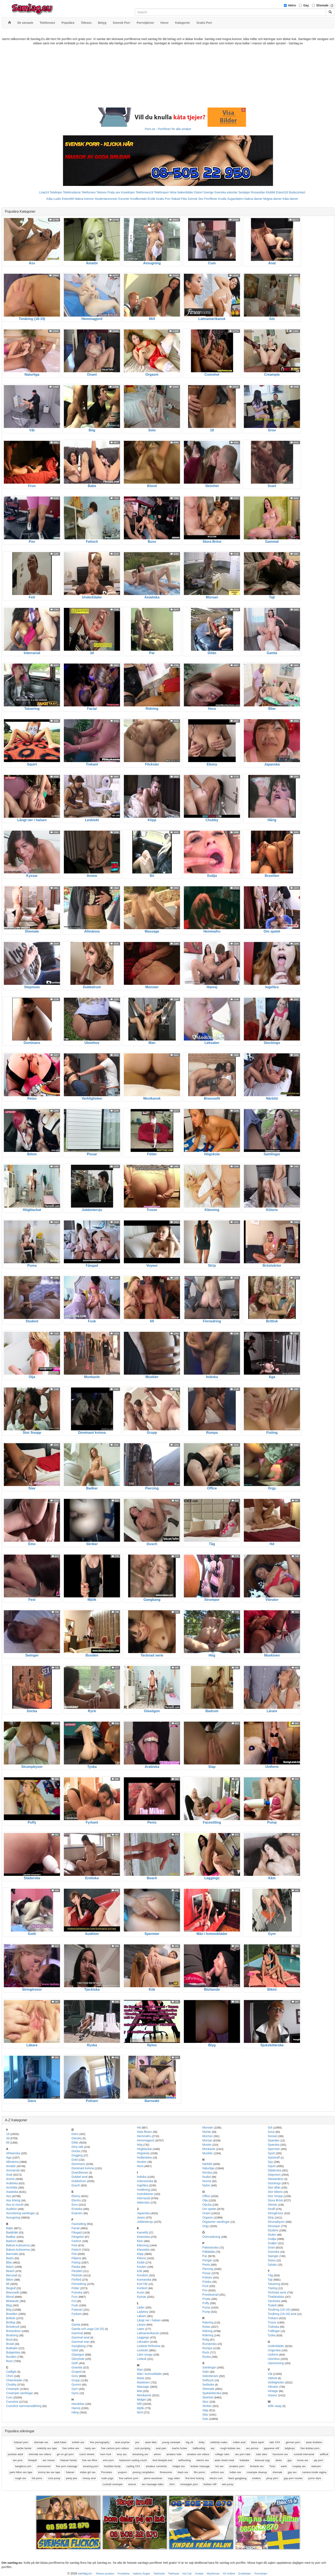 The height and width of the screenshot is (2576, 336). Describe the element at coordinates (178, 2466) in the screenshot. I see `midget sex` at that location.